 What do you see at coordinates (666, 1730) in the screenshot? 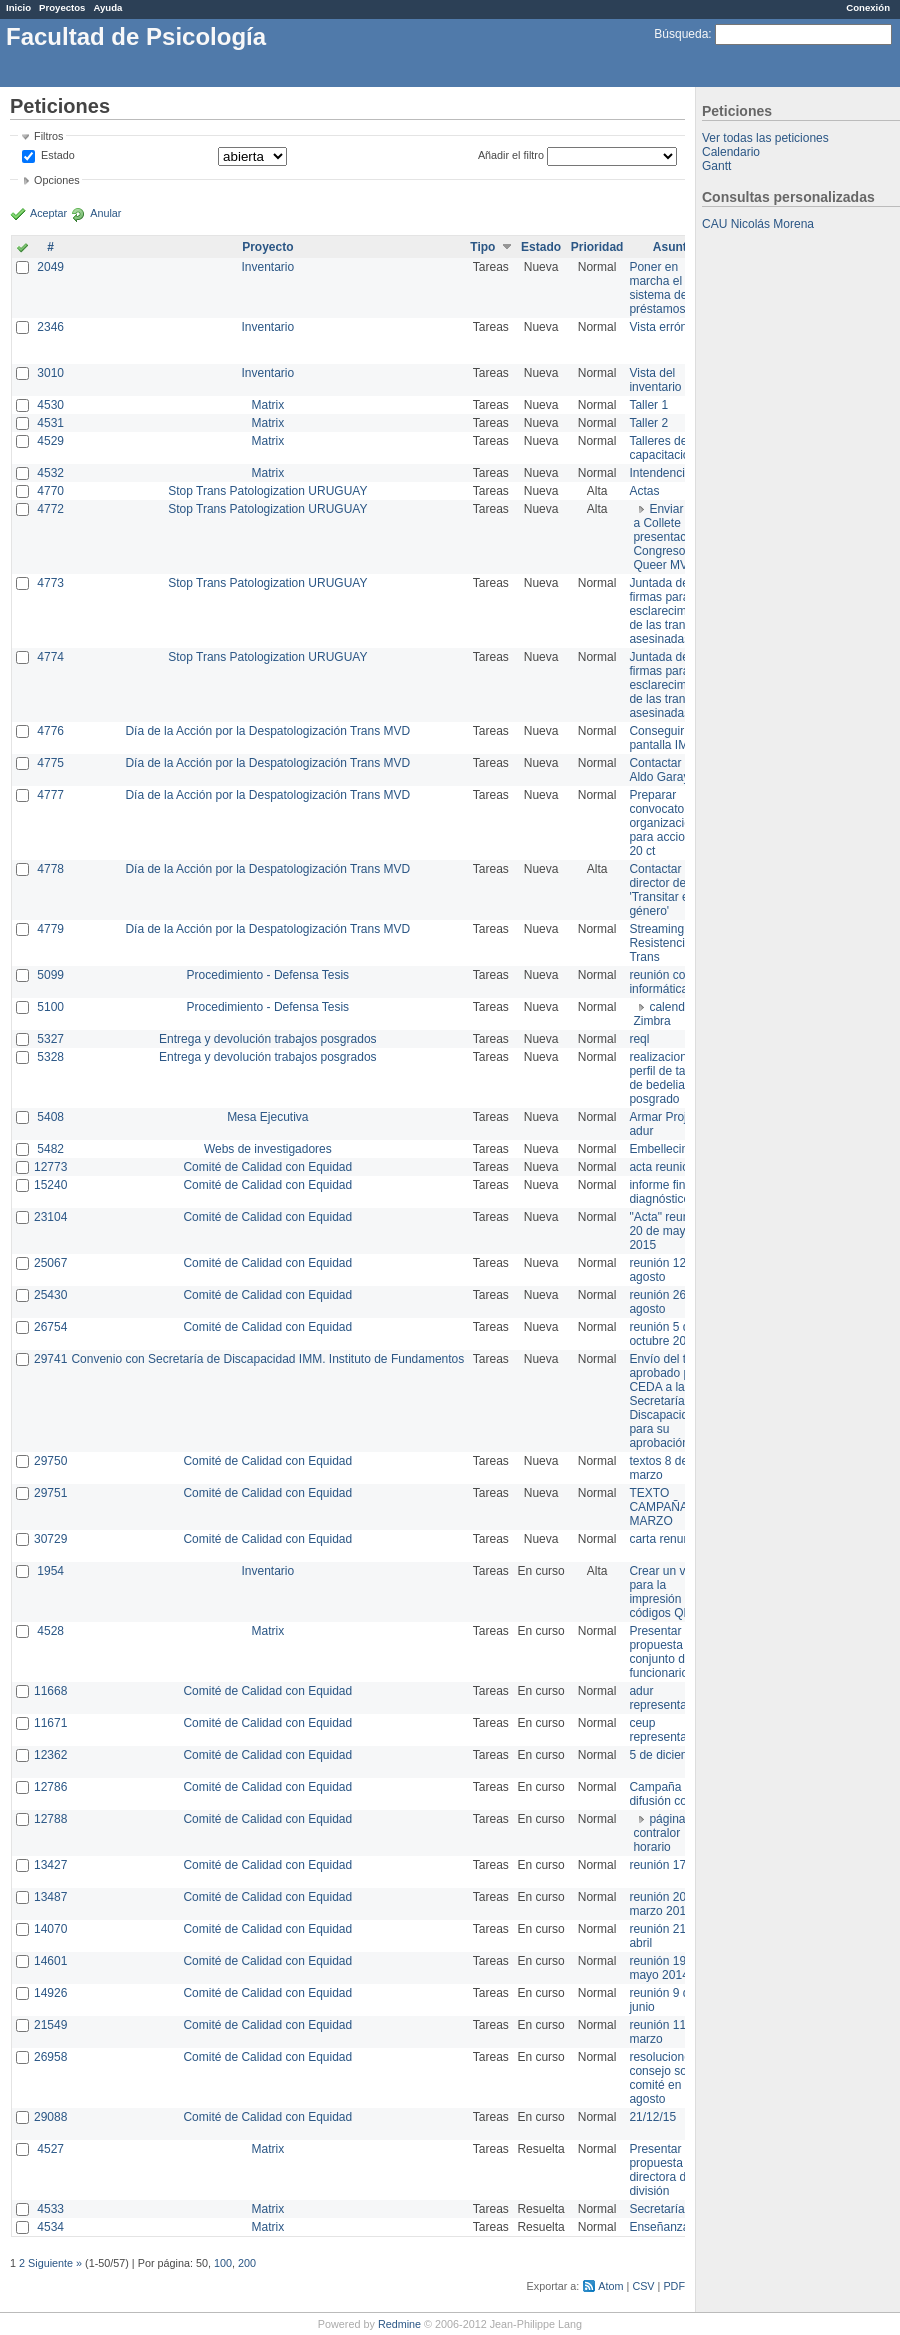
I see `ceup representante` at bounding box center [666, 1730].